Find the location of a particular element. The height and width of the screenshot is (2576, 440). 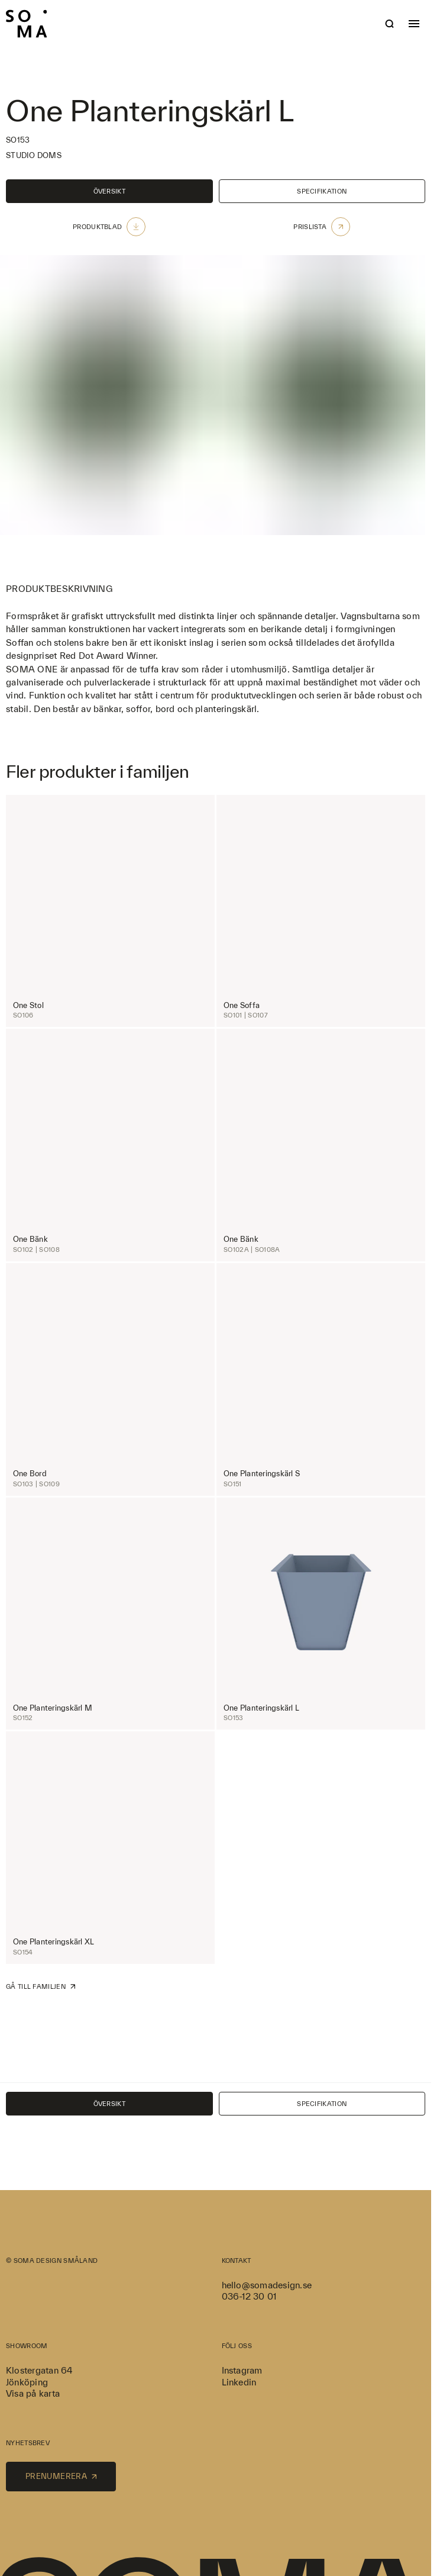

Prislista is located at coordinates (321, 226).